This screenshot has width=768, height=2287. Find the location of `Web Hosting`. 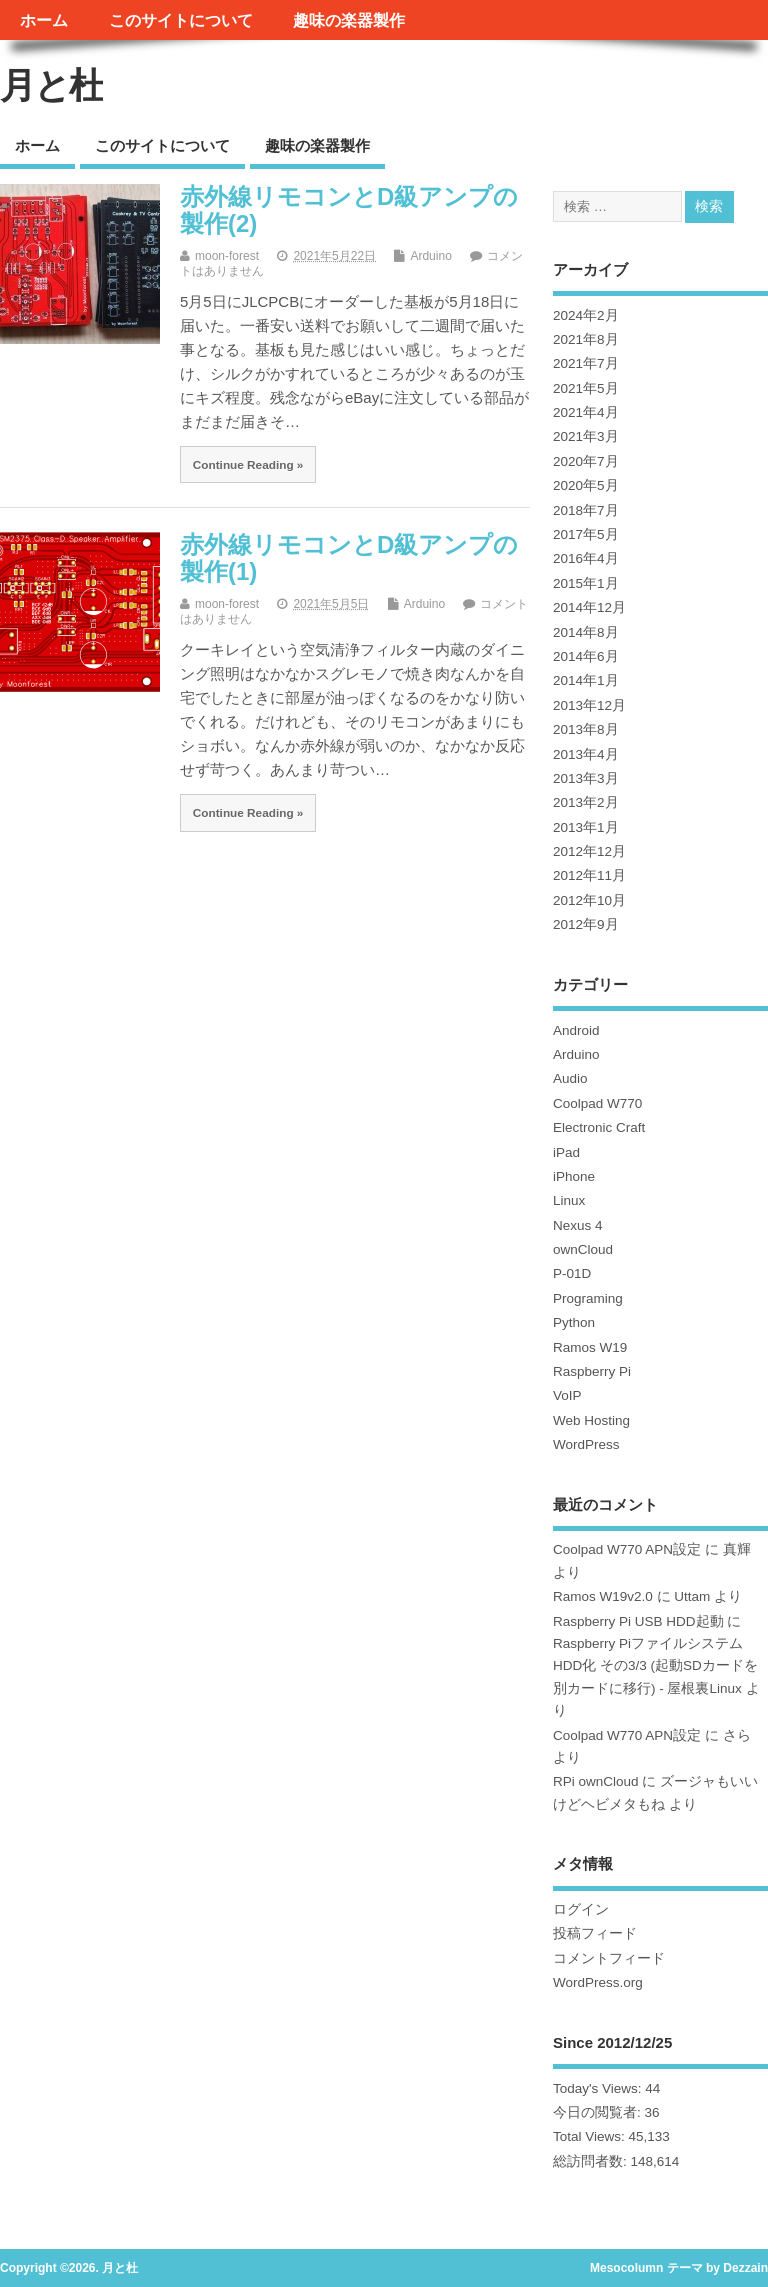

Web Hosting is located at coordinates (591, 1420).